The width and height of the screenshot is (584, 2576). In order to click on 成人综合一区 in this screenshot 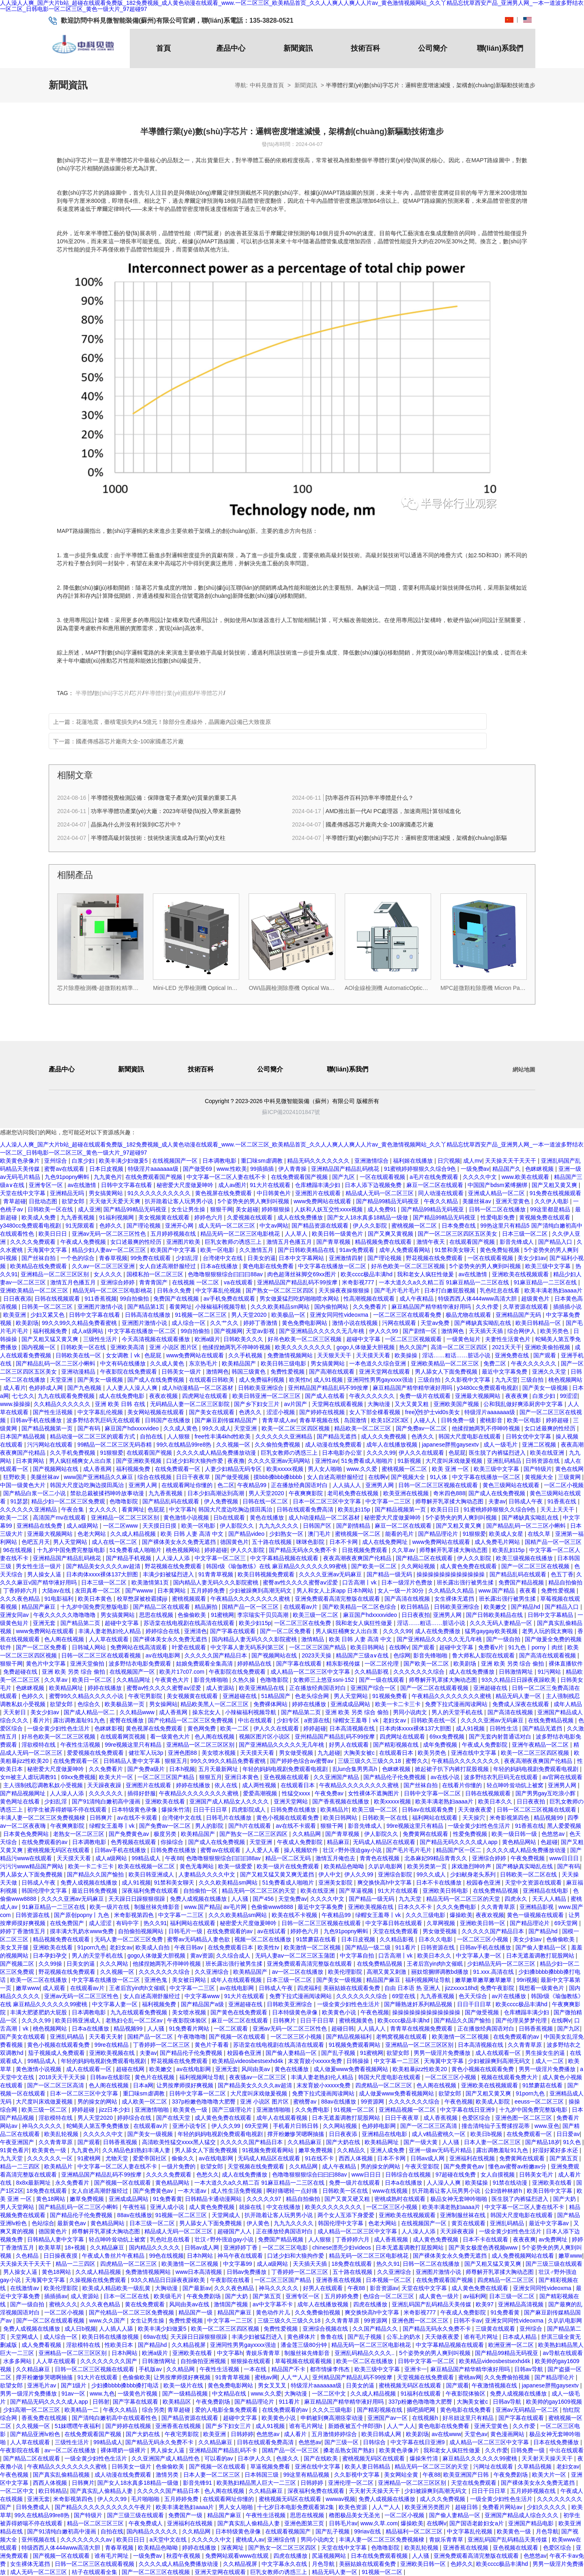, I will do `click(189, 1323)`.